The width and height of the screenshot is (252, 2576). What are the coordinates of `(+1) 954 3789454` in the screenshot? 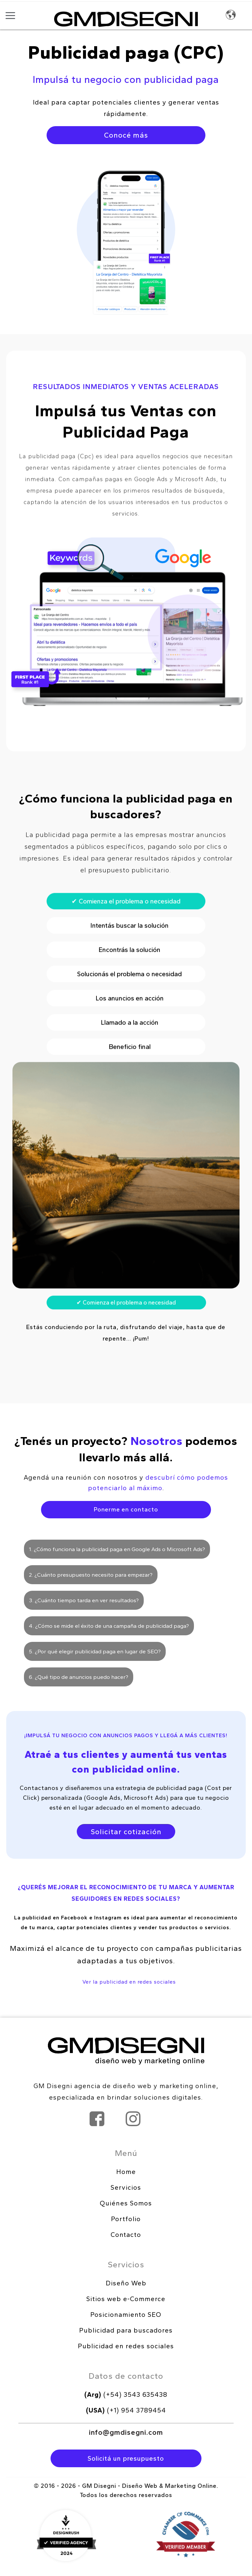 It's located at (126, 2410).